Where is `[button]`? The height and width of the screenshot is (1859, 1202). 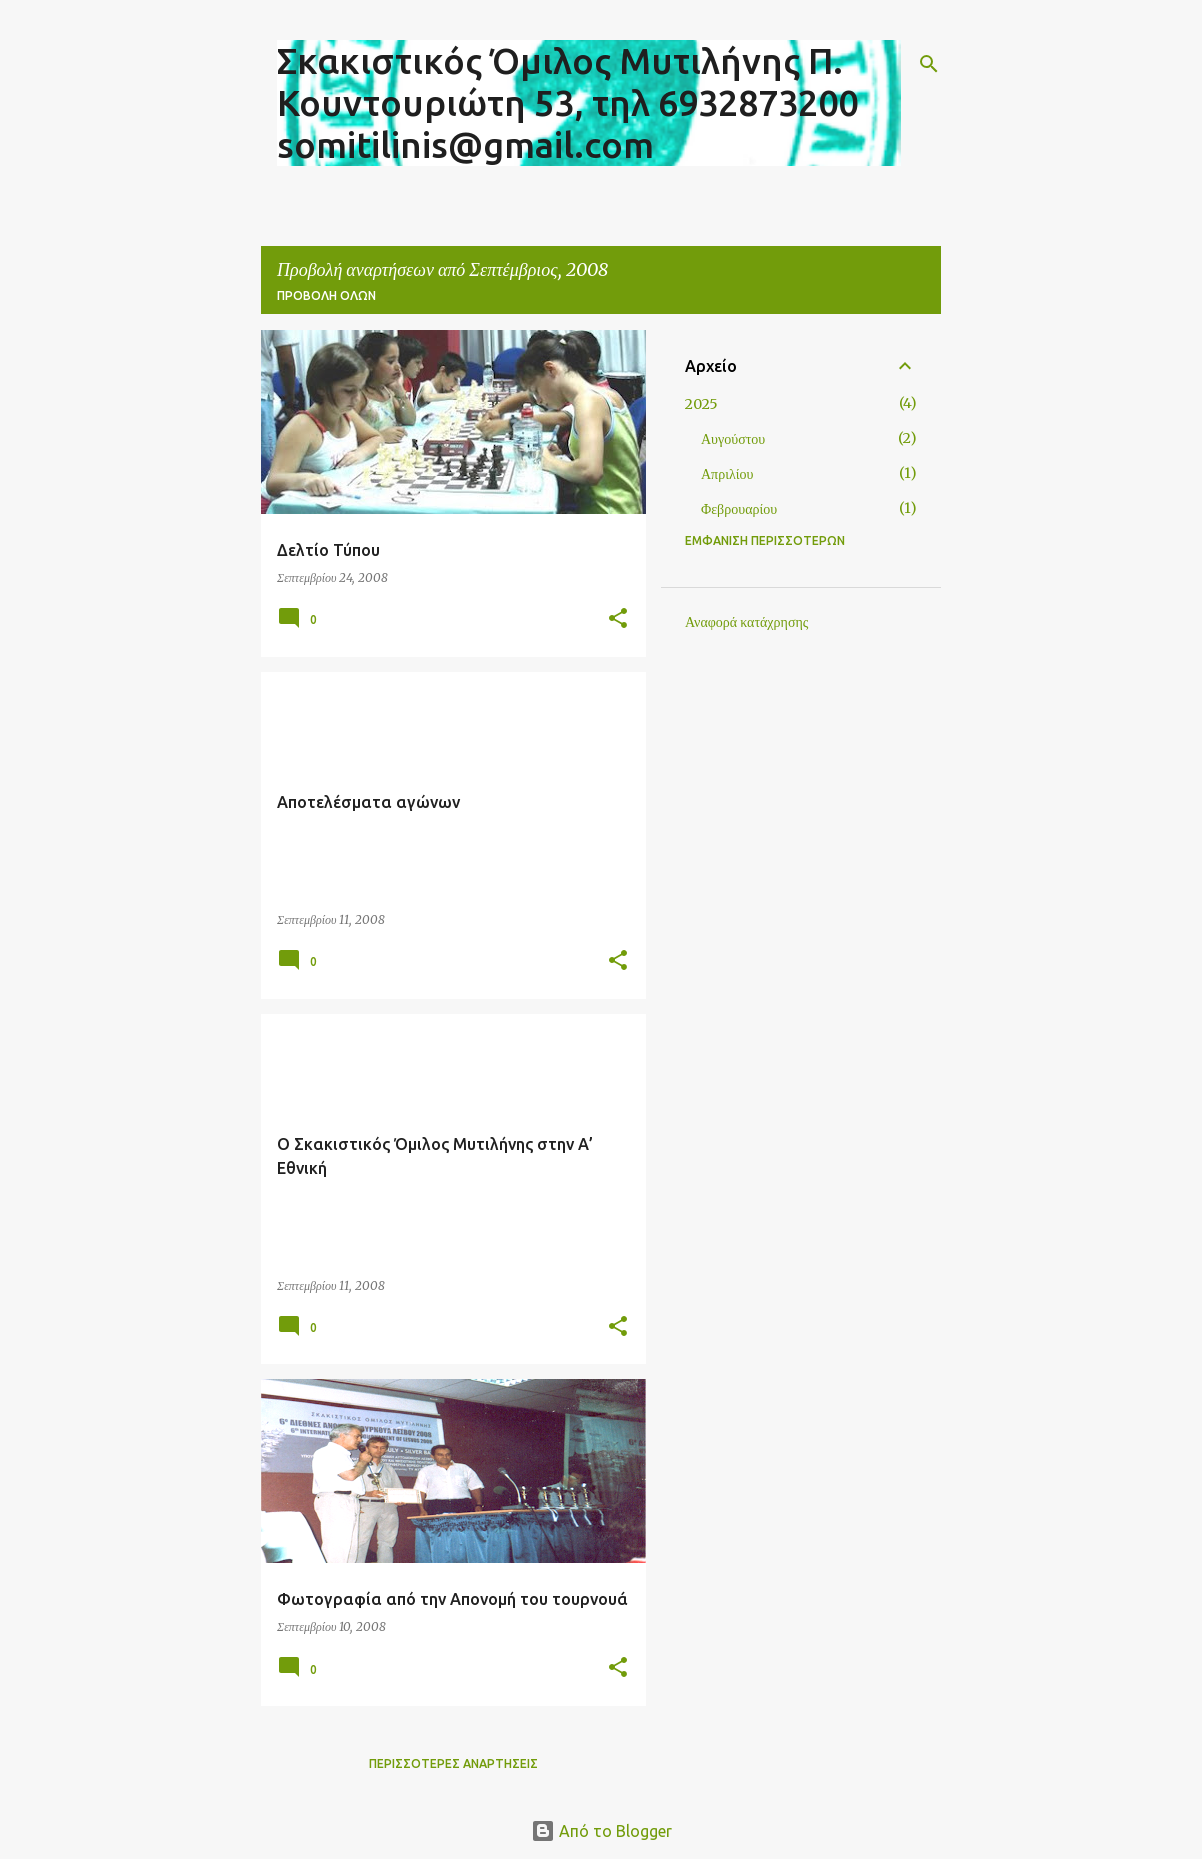 [button] is located at coordinates (618, 619).